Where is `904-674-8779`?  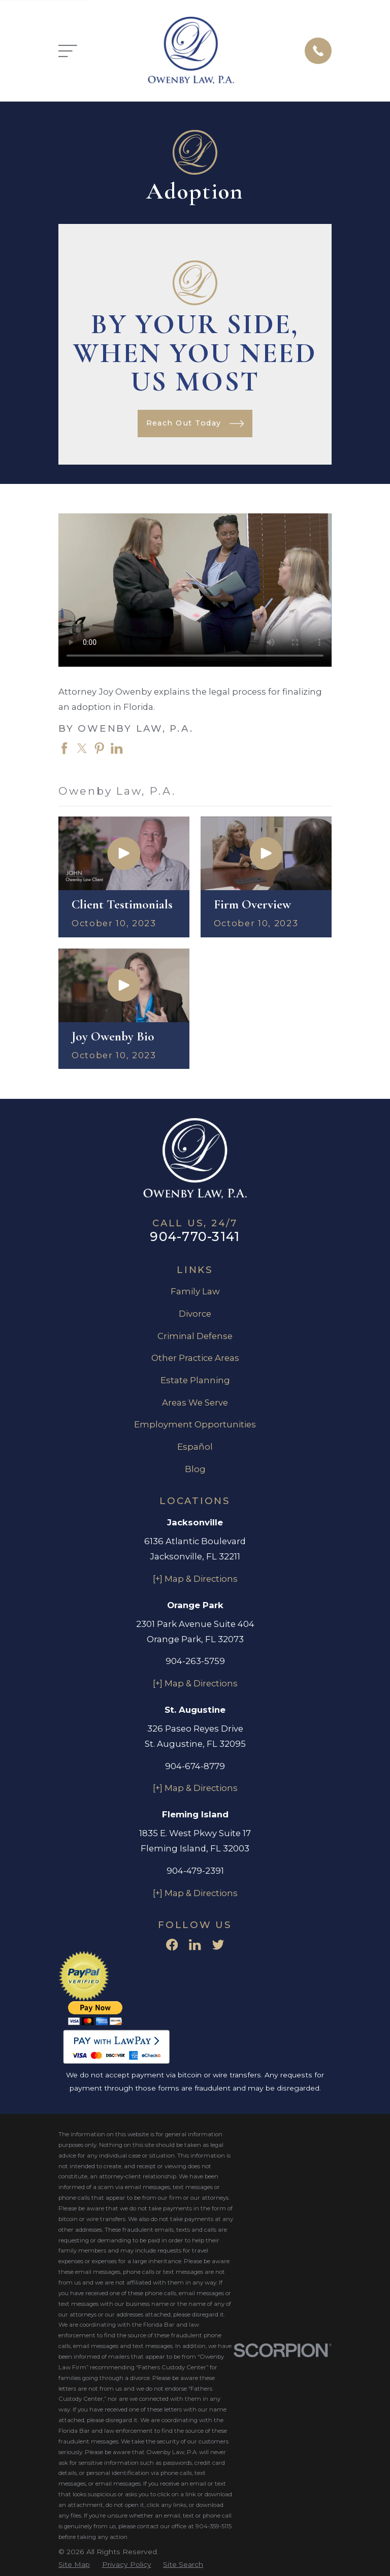 904-674-8779 is located at coordinates (195, 1766).